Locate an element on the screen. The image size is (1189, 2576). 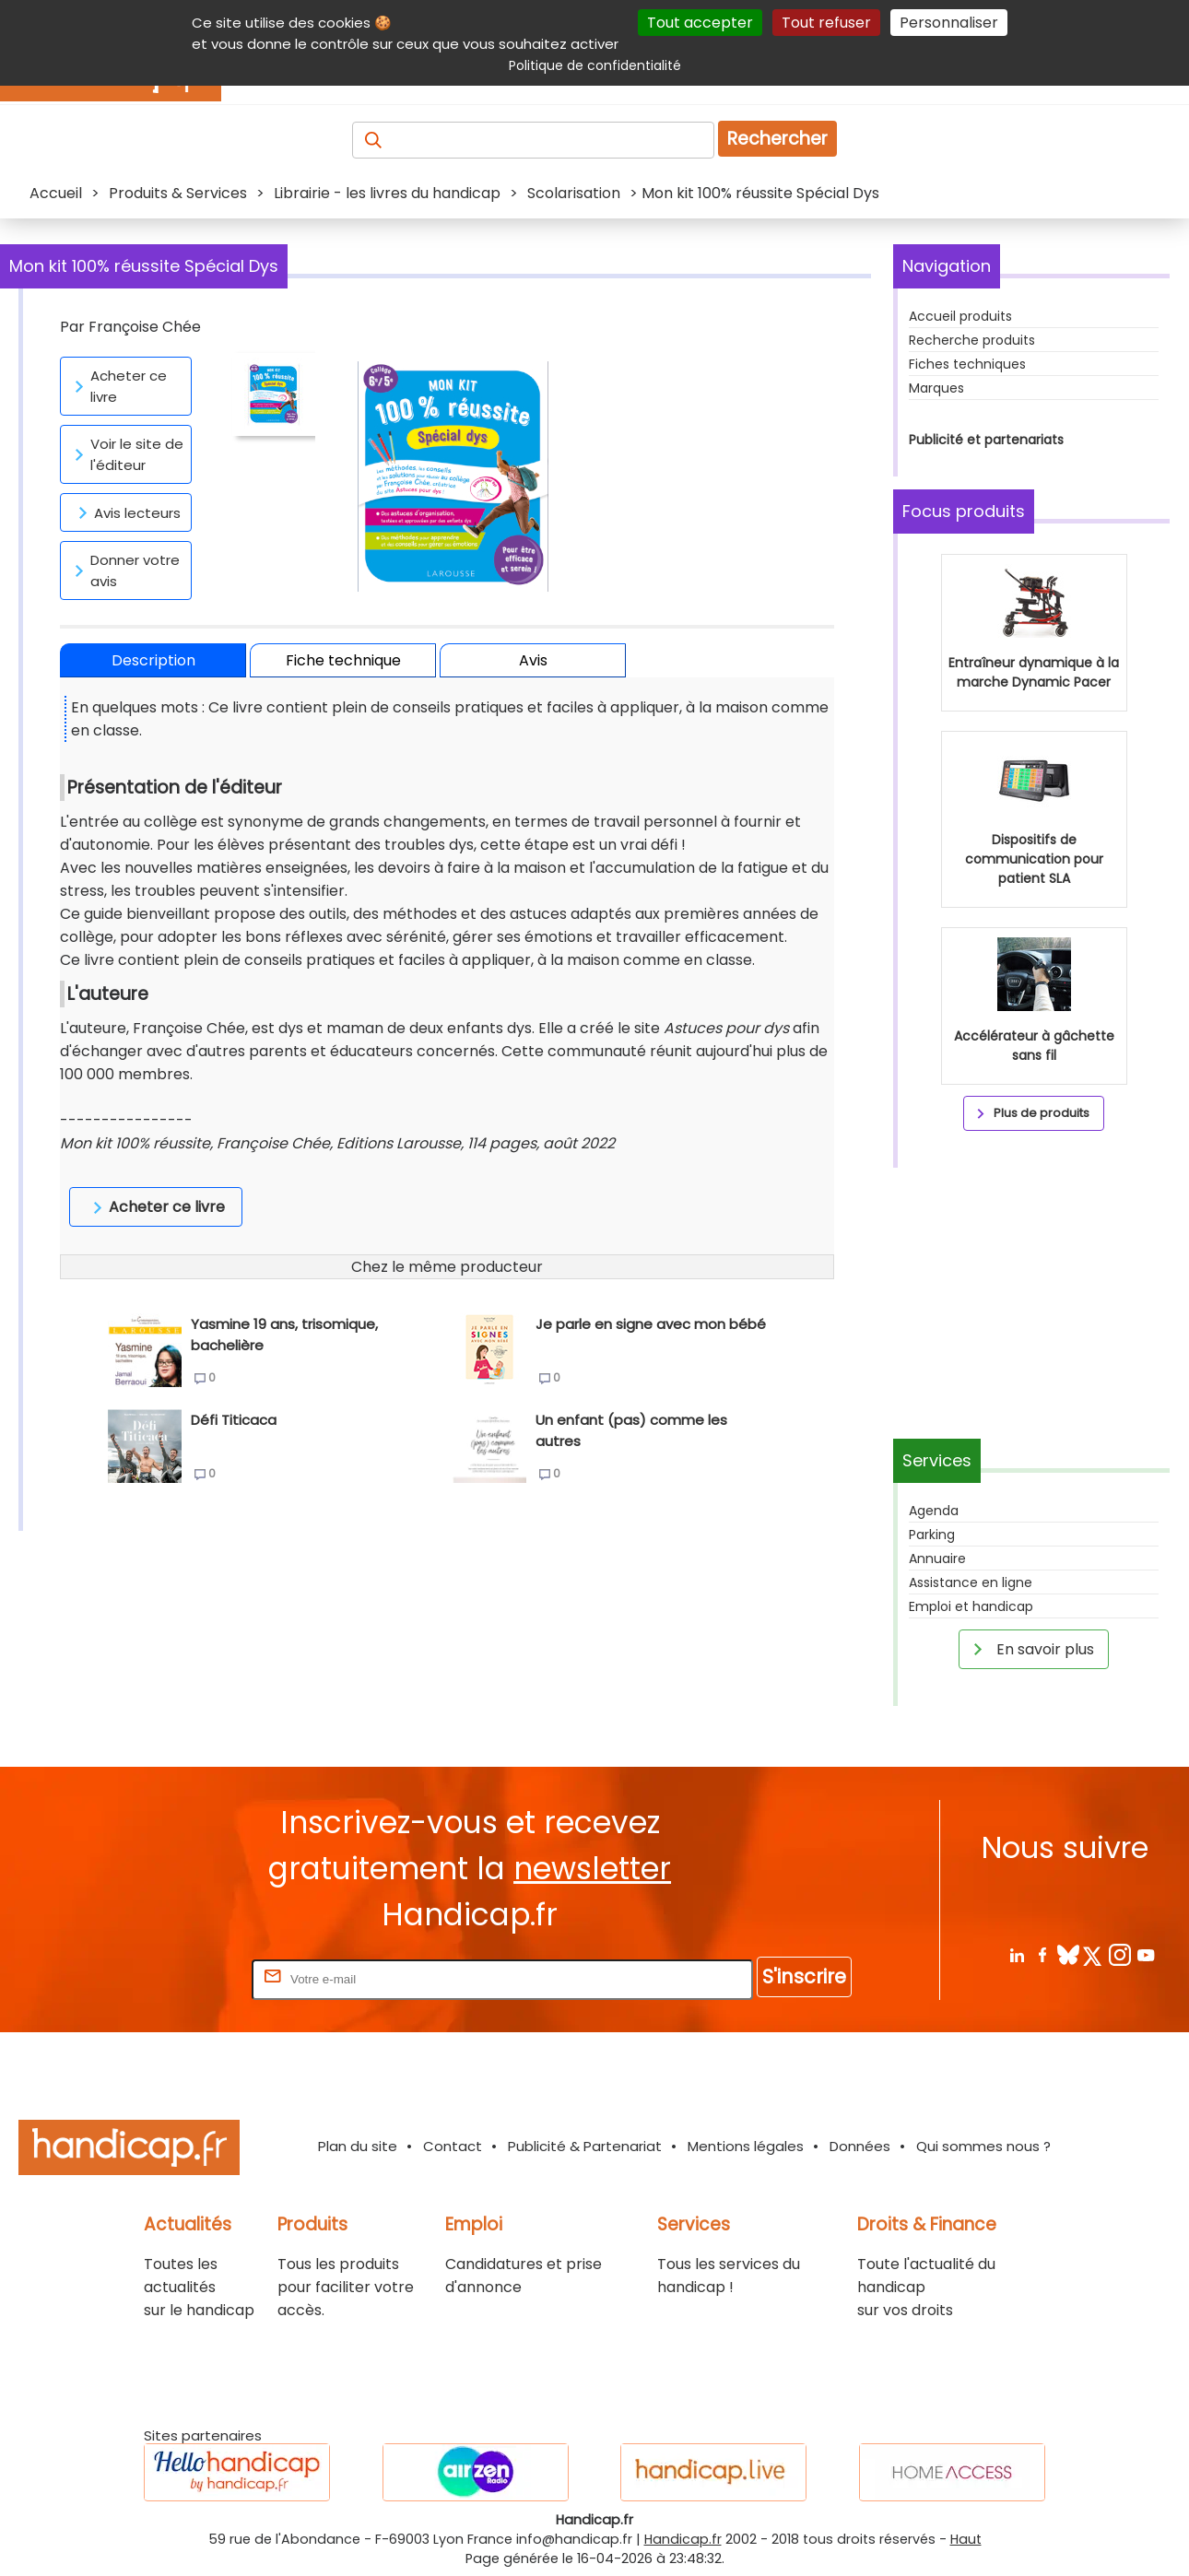
Handicap.fr is located at coordinates (683, 2539).